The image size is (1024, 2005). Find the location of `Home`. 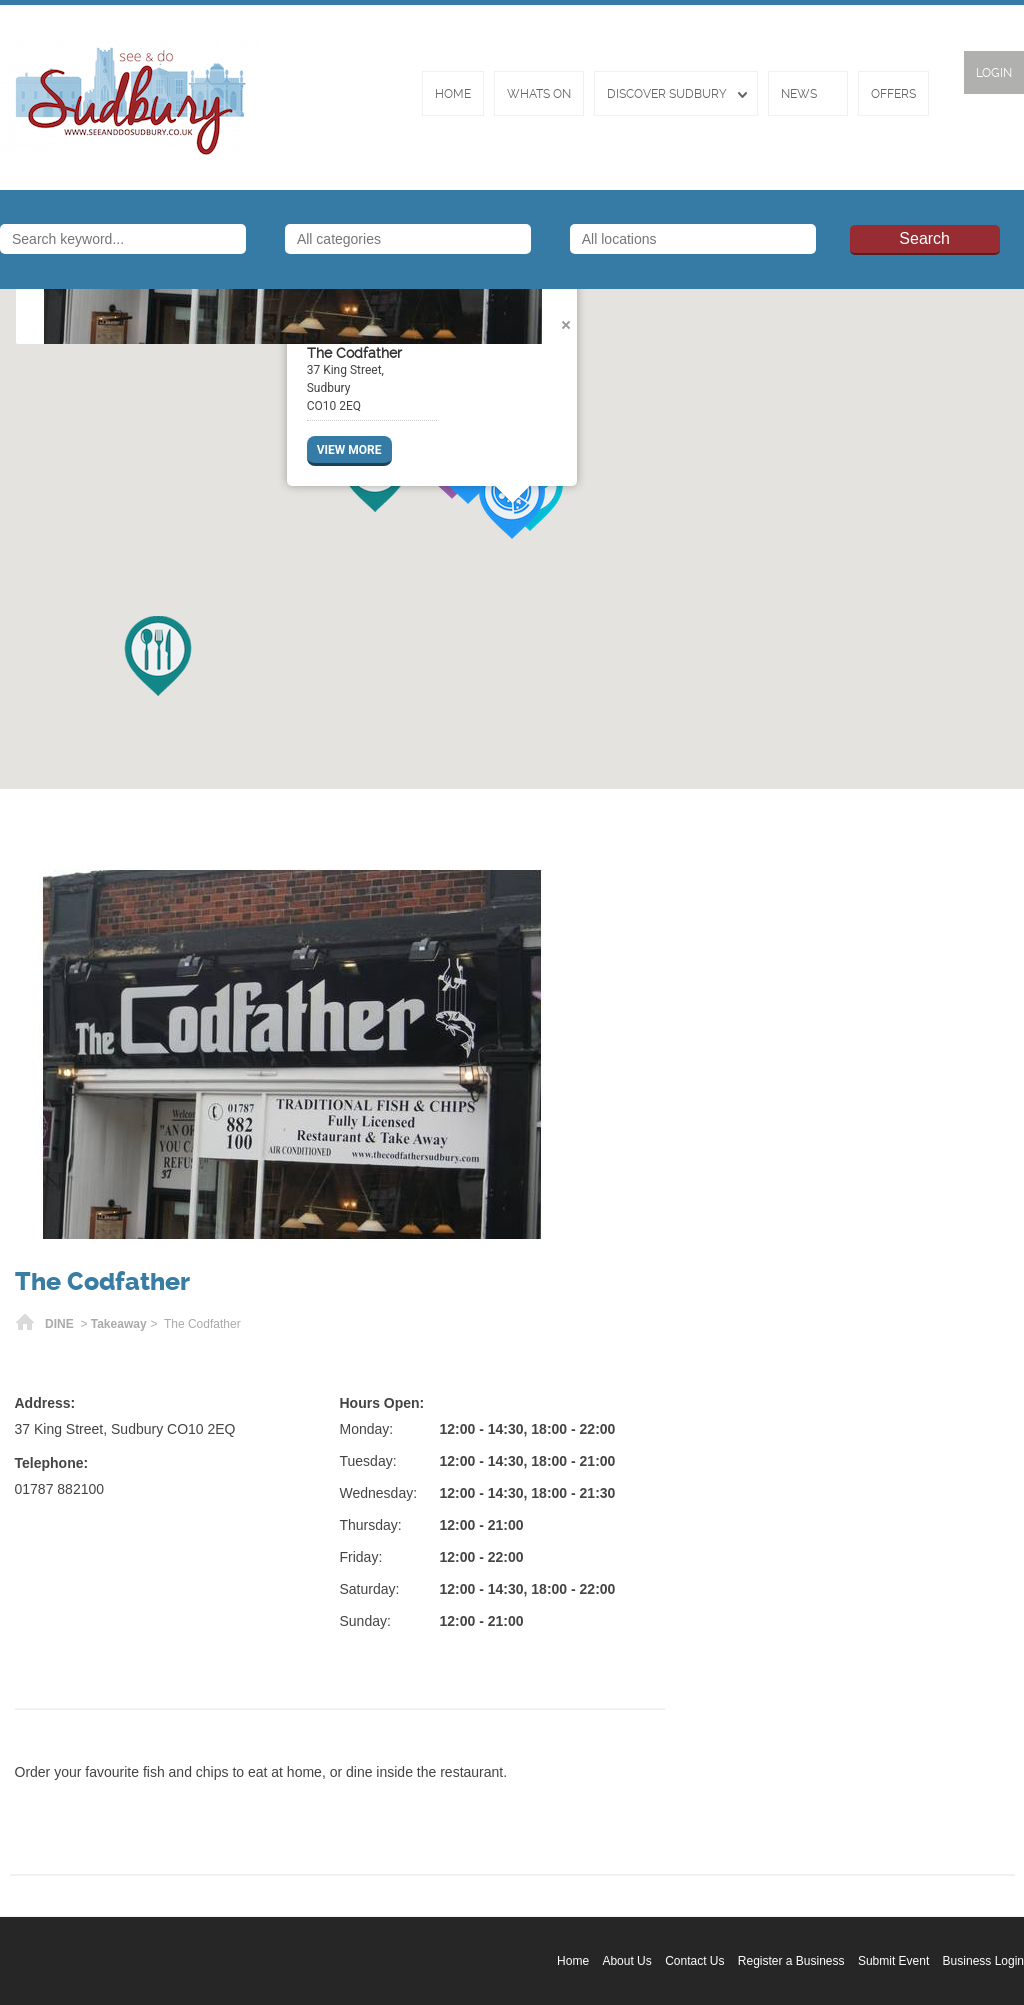

Home is located at coordinates (453, 94).